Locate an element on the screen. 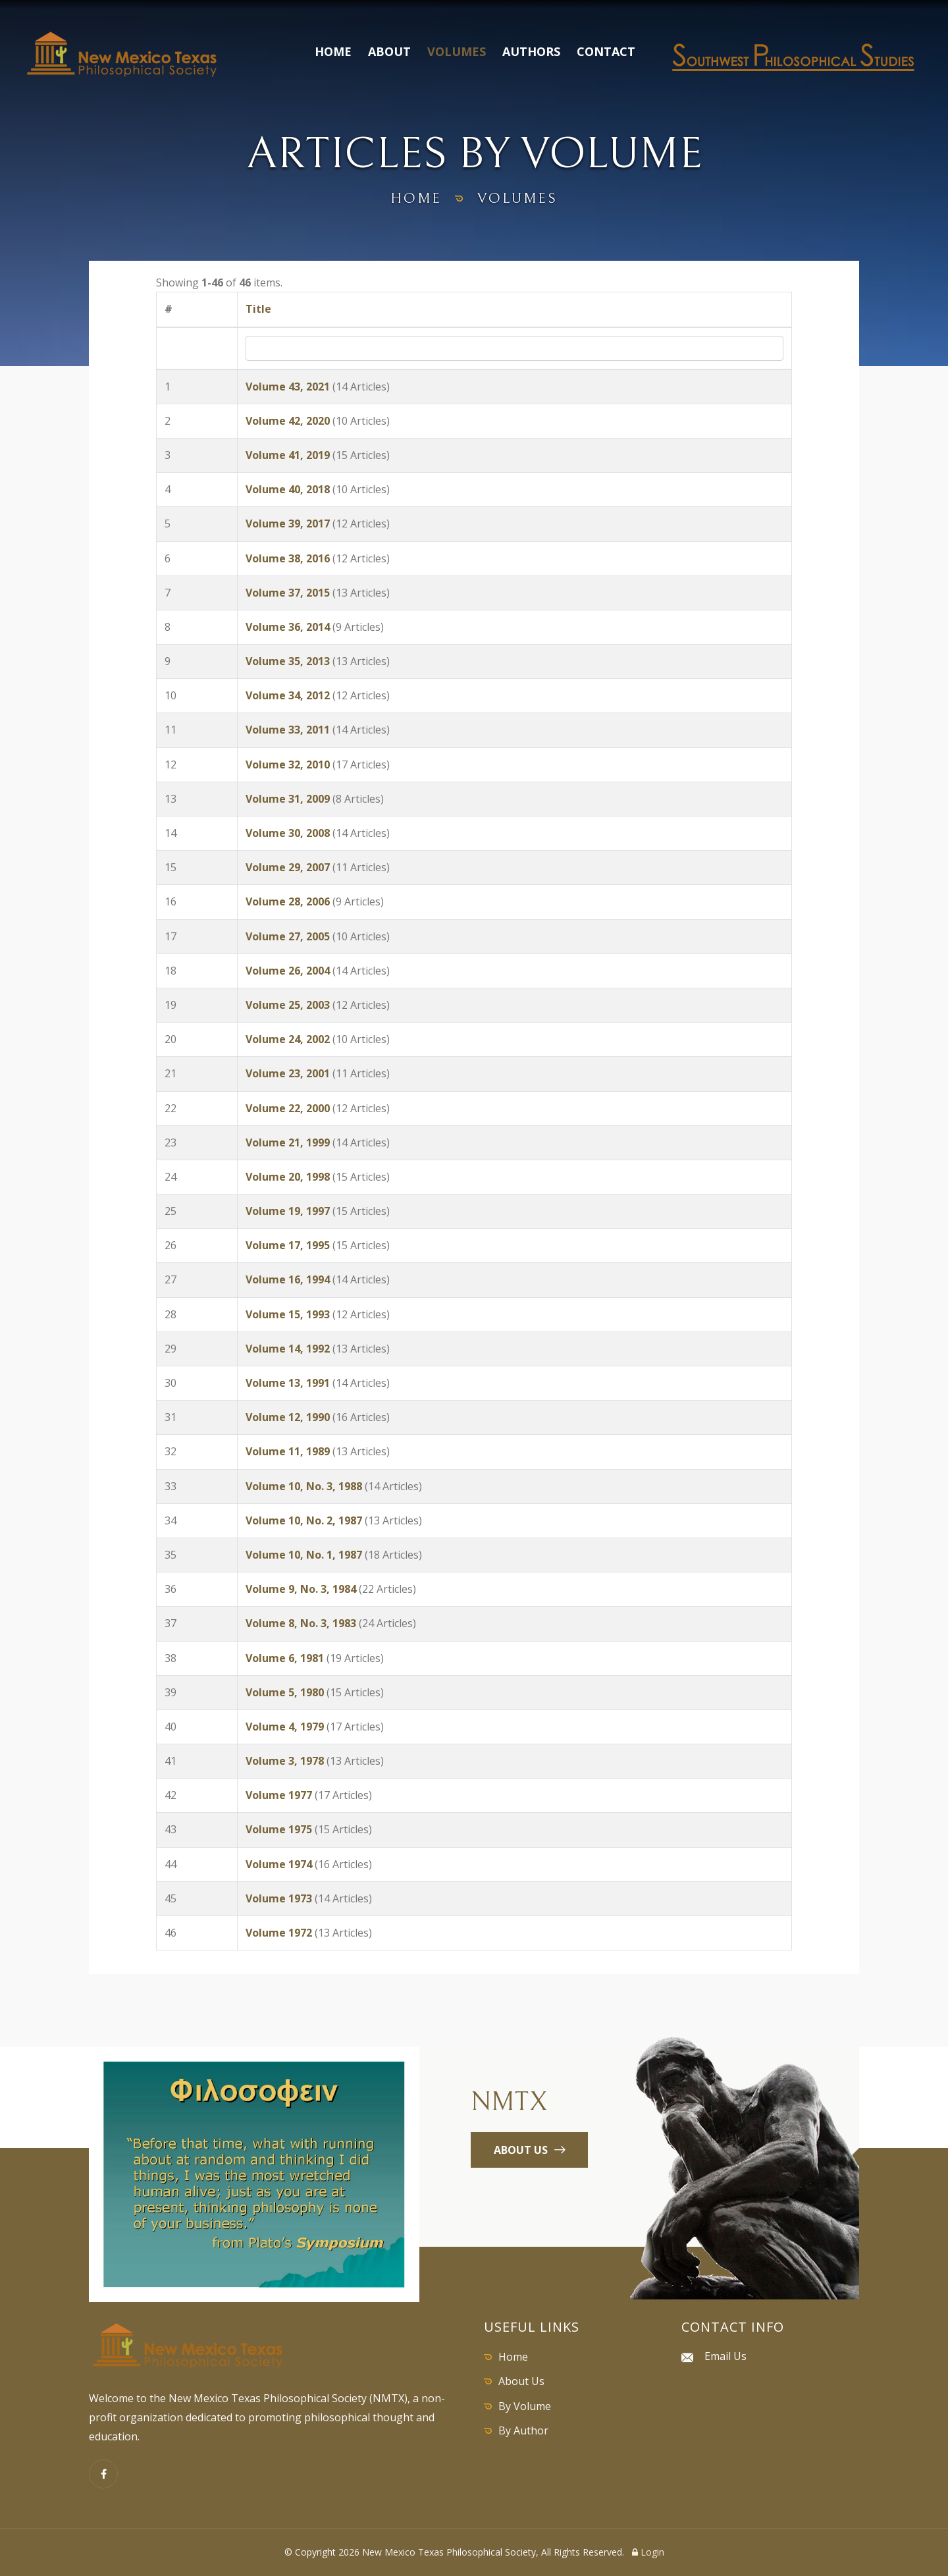 The height and width of the screenshot is (2576, 948). Volume 10, No. 3, 1988 is located at coordinates (304, 1486).